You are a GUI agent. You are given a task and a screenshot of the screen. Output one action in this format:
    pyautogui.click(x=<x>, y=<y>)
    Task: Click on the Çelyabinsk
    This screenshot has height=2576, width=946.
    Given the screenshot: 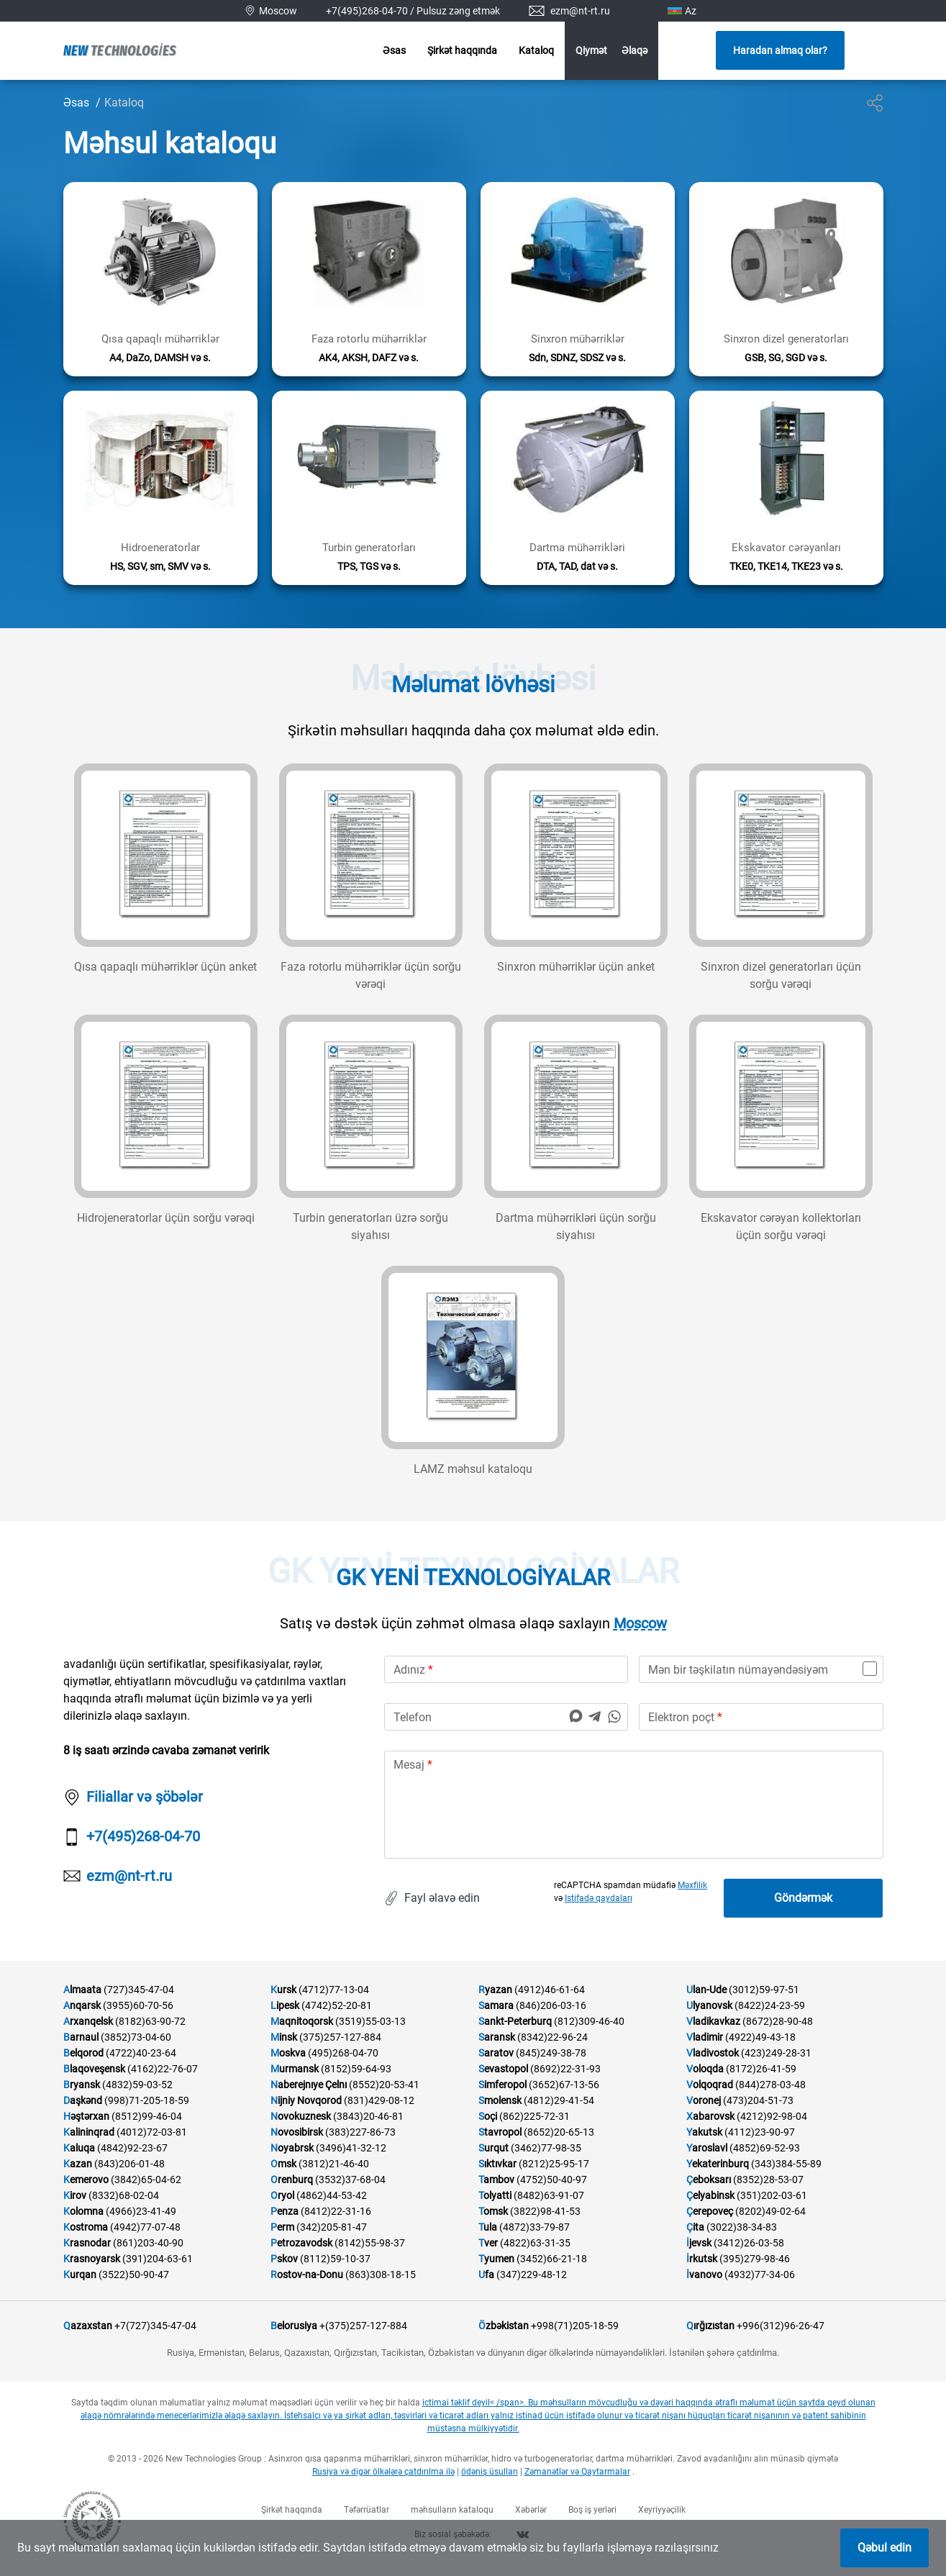 What is the action you would take?
    pyautogui.click(x=710, y=2195)
    